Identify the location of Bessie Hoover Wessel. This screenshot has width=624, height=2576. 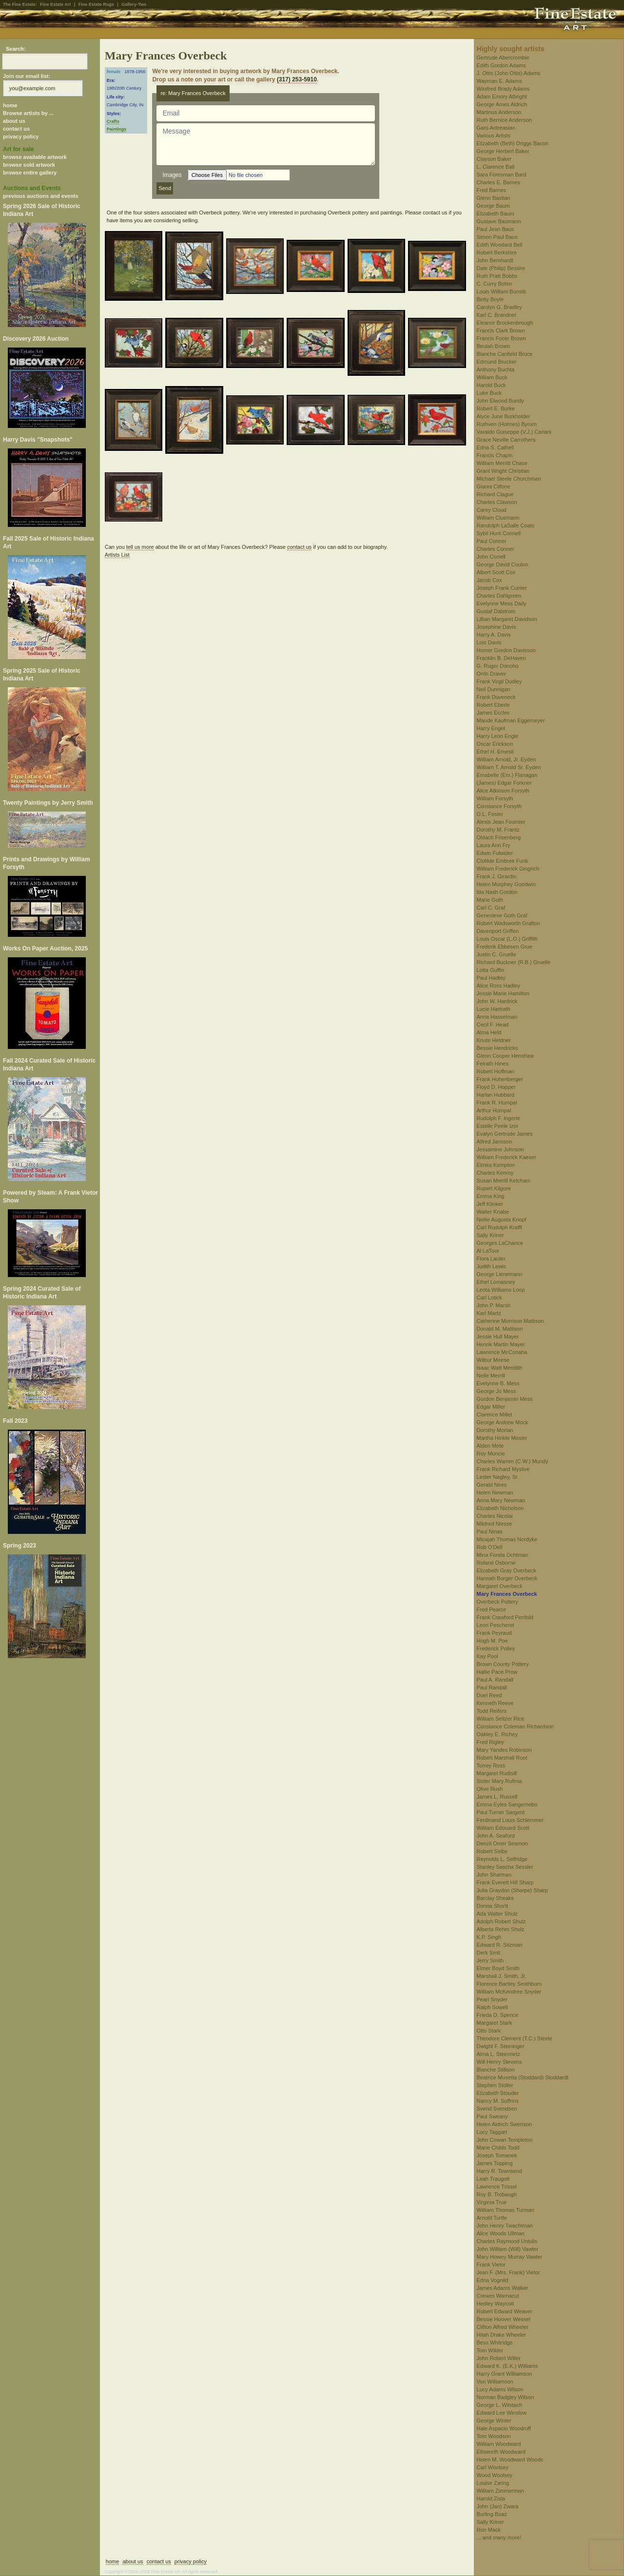
(503, 2319).